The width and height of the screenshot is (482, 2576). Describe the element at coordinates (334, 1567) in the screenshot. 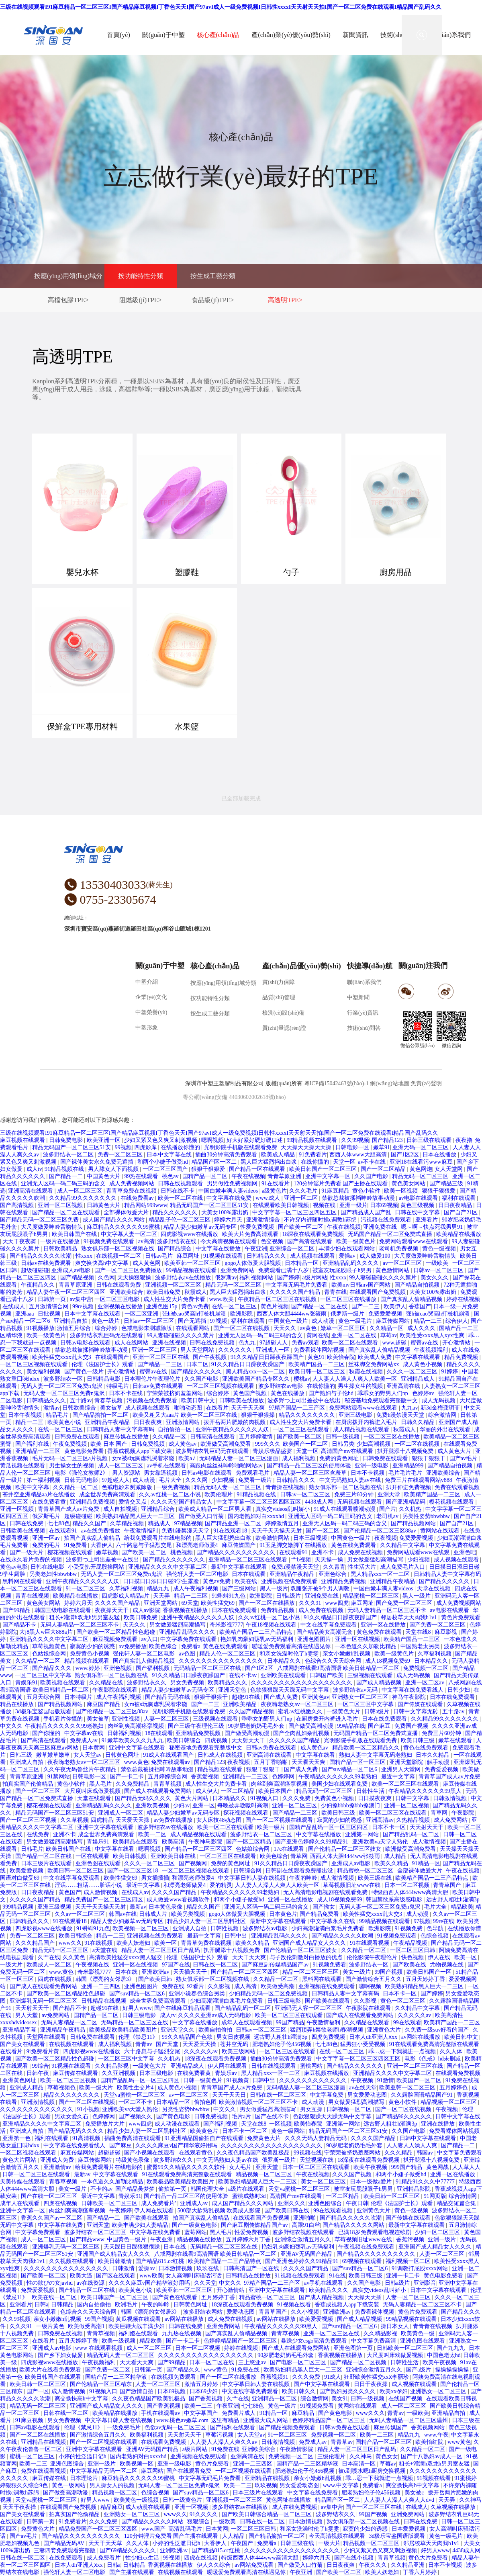

I see `久久青青` at that location.